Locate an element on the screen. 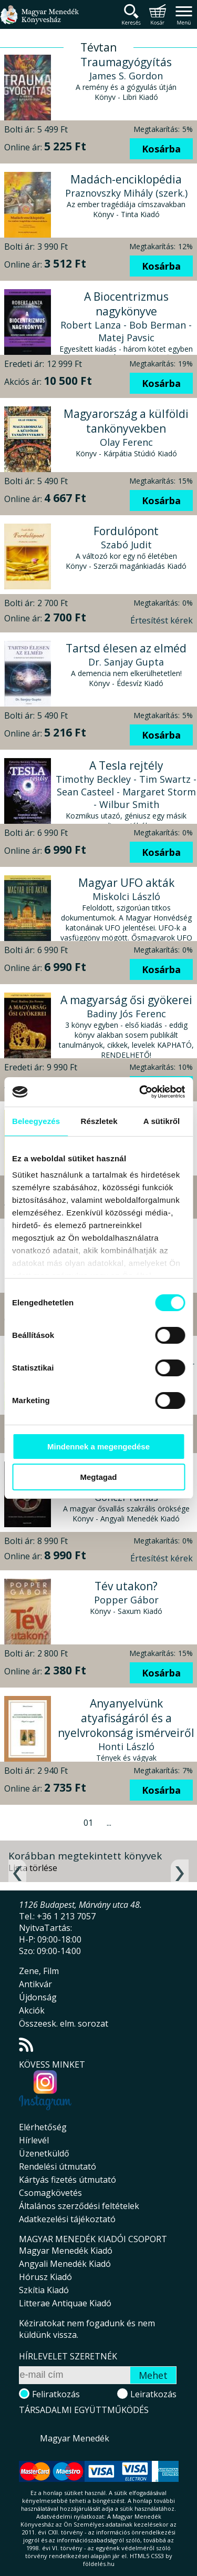 Image resolution: width=197 pixels, height=2576 pixels. Elérhetőség is located at coordinates (43, 2127).